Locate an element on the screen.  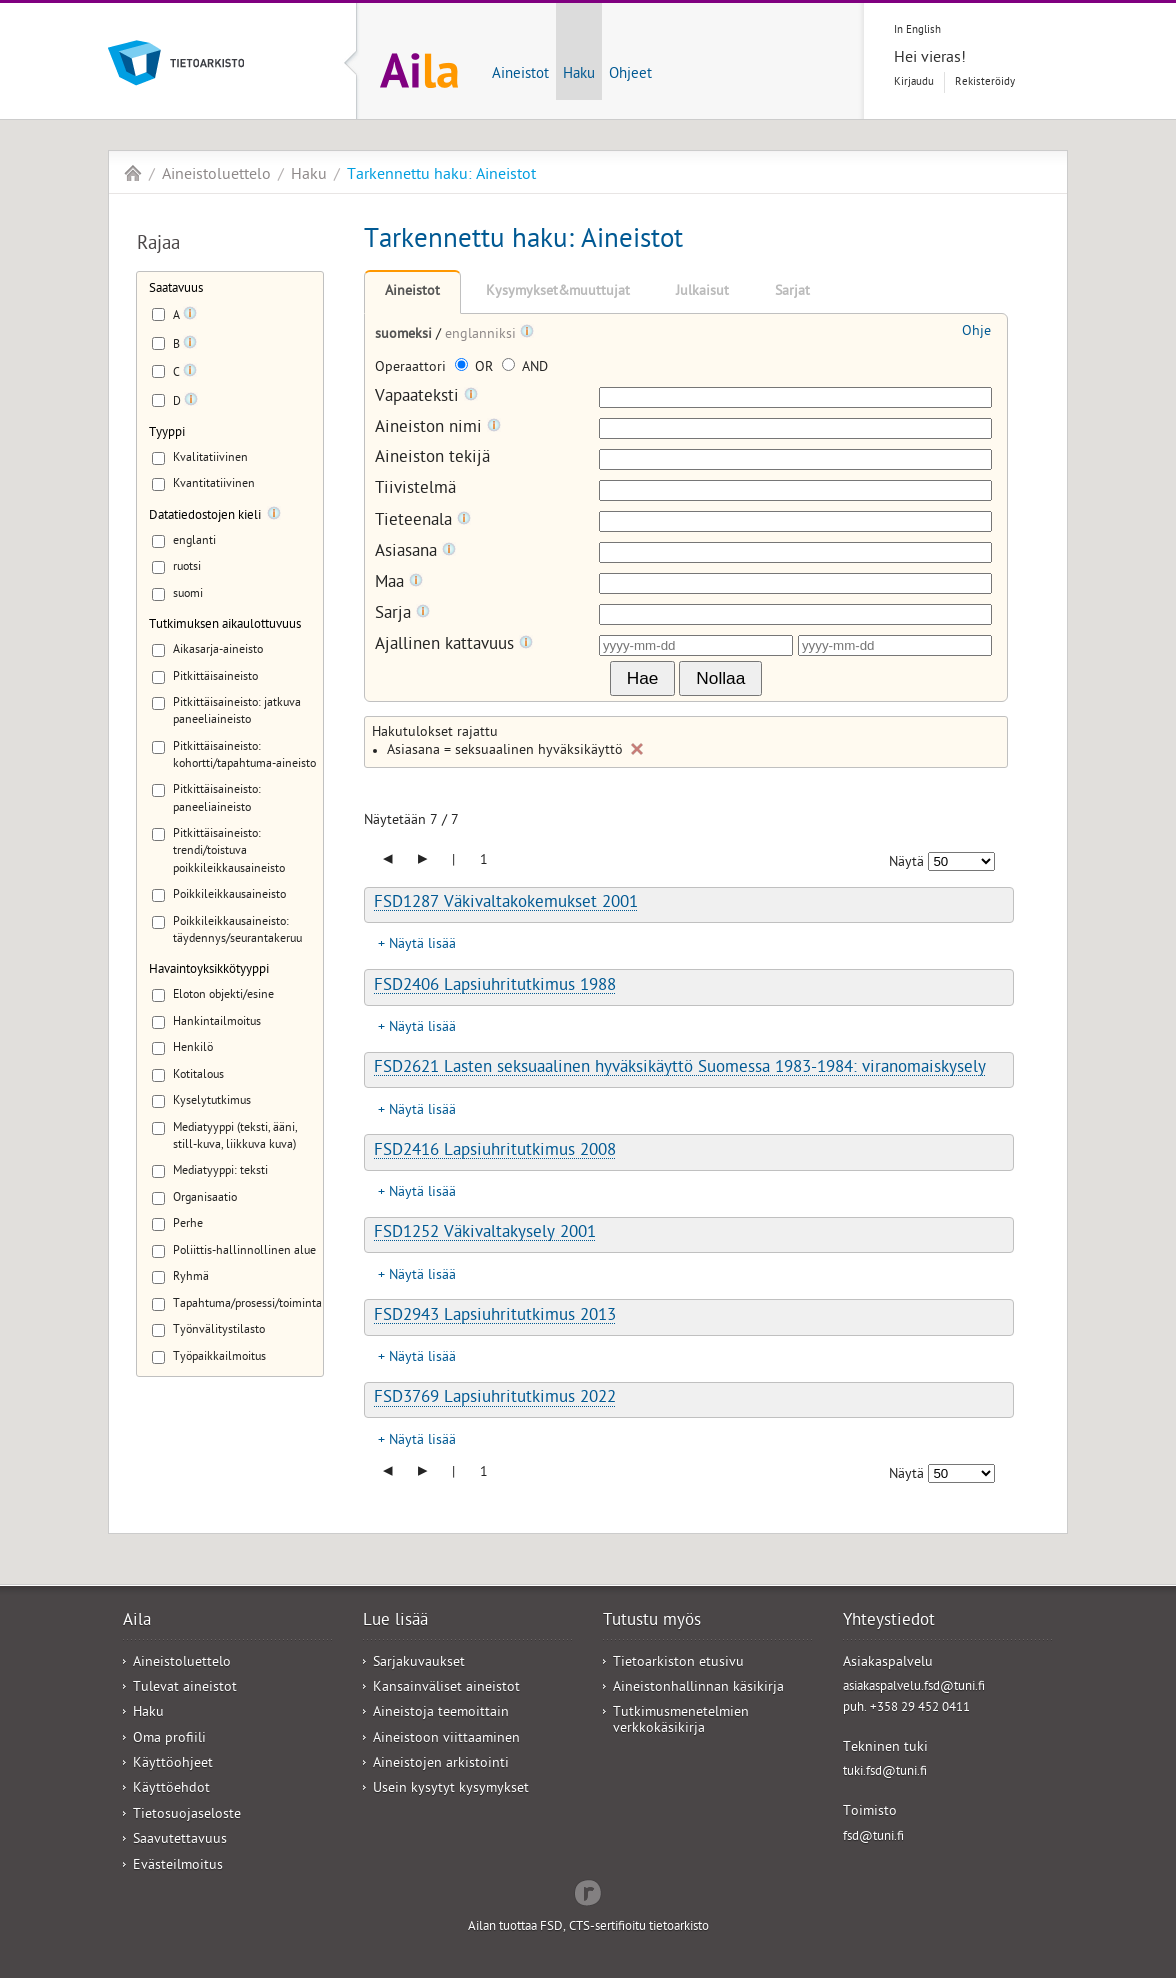
Yhteystiedot is located at coordinates (889, 1622).